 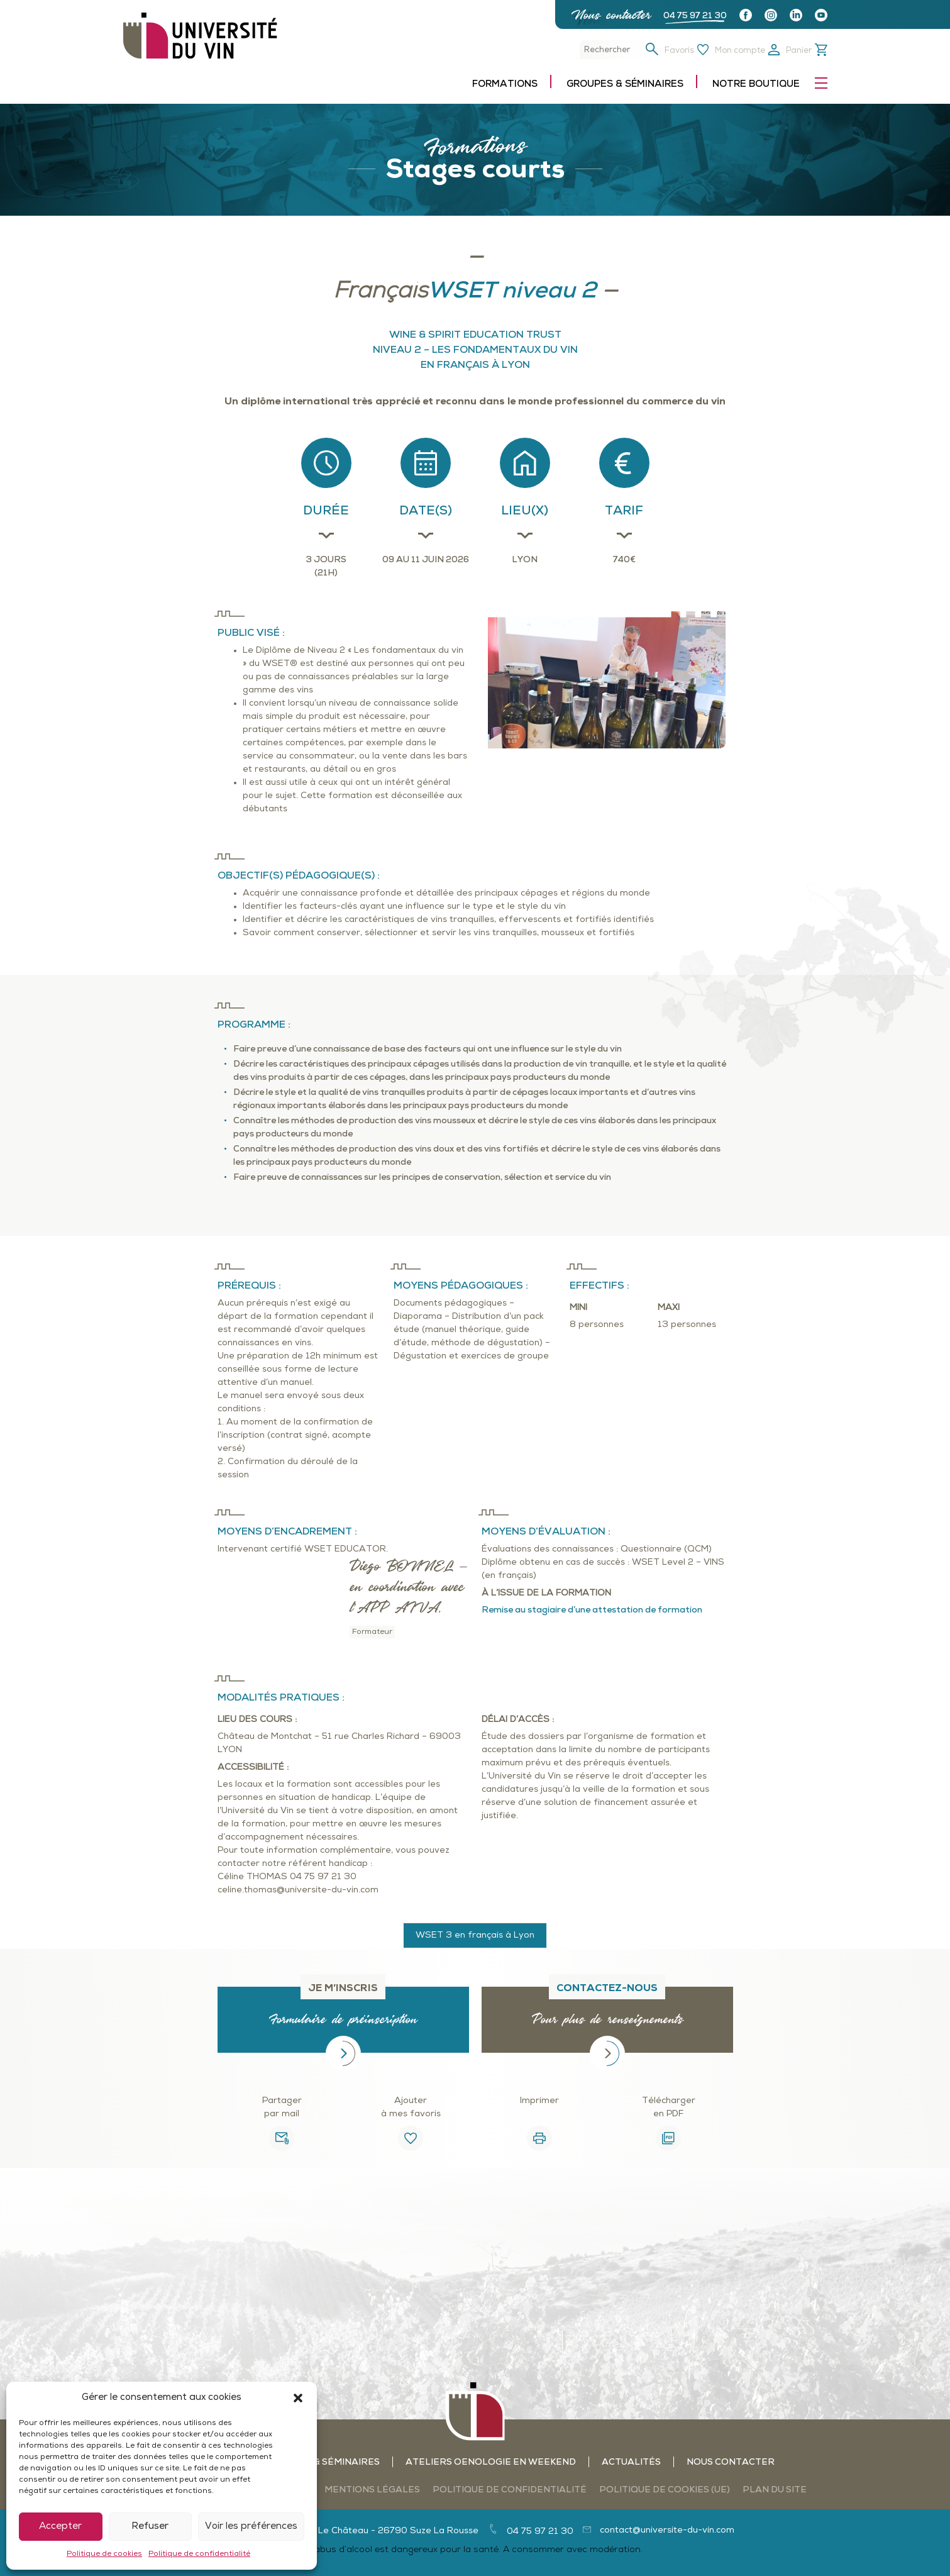 I want to click on Politique de cookies (UE), so click(x=664, y=2490).